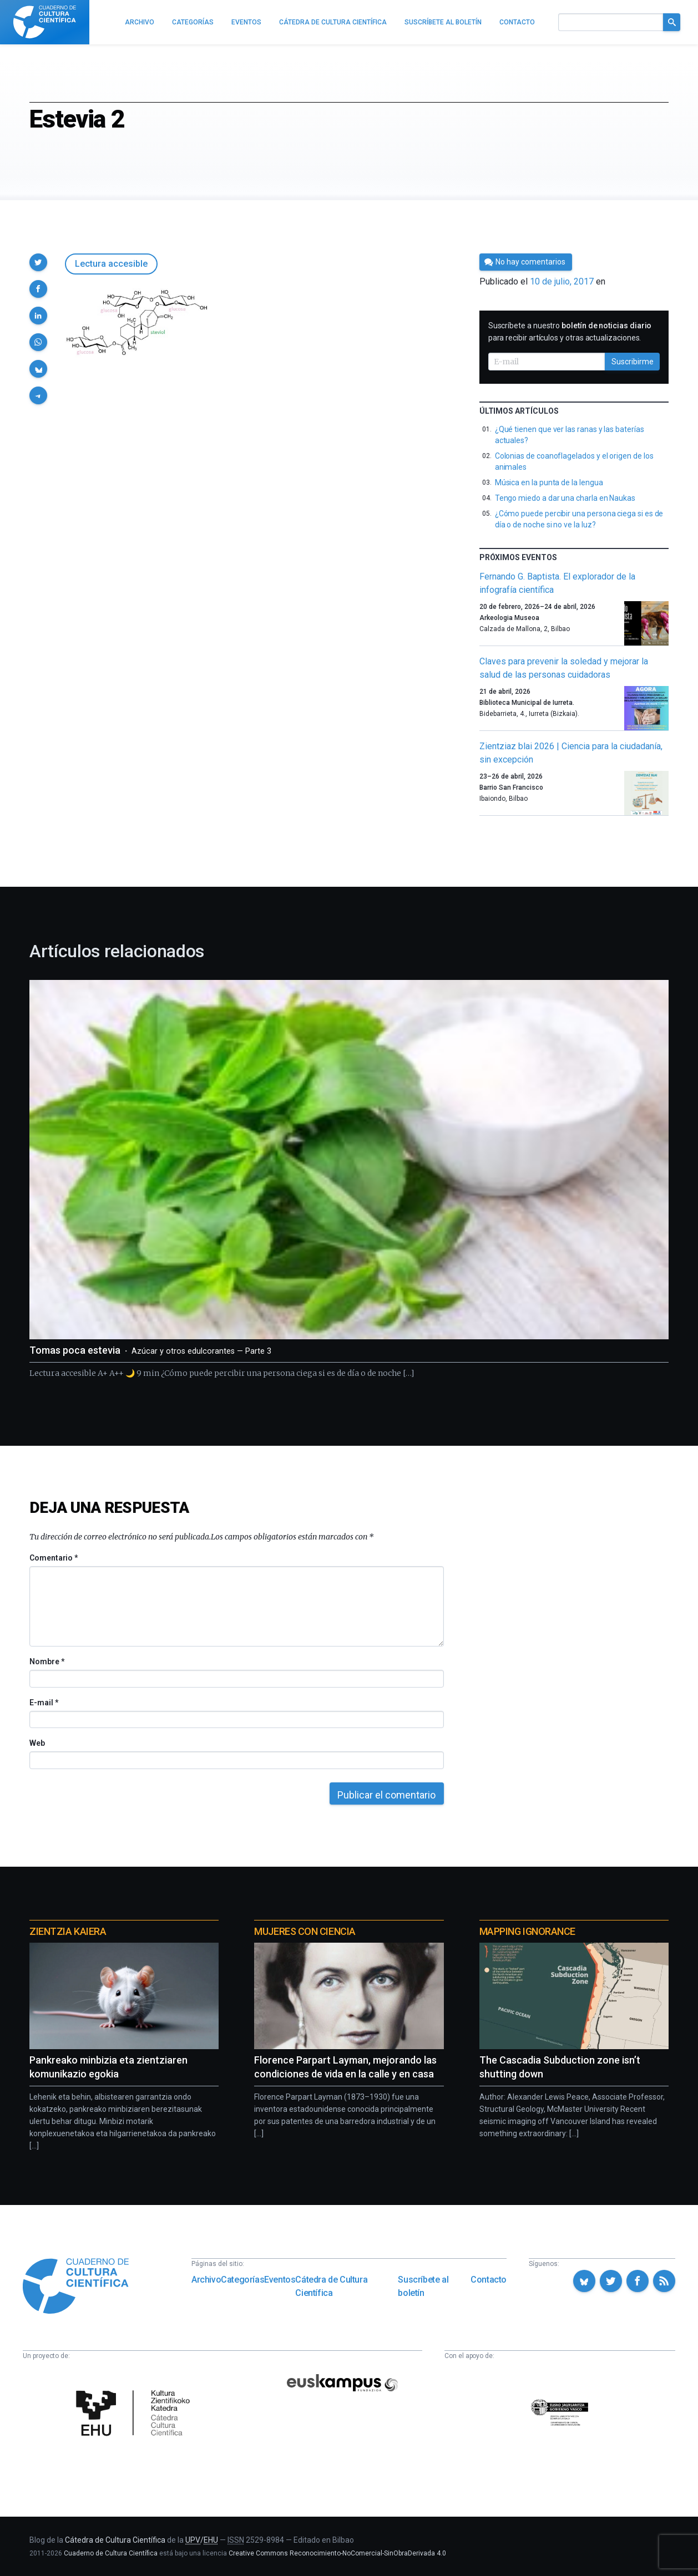 The width and height of the screenshot is (698, 2576). What do you see at coordinates (67, 1931) in the screenshot?
I see `Zientzia Kaiera` at bounding box center [67, 1931].